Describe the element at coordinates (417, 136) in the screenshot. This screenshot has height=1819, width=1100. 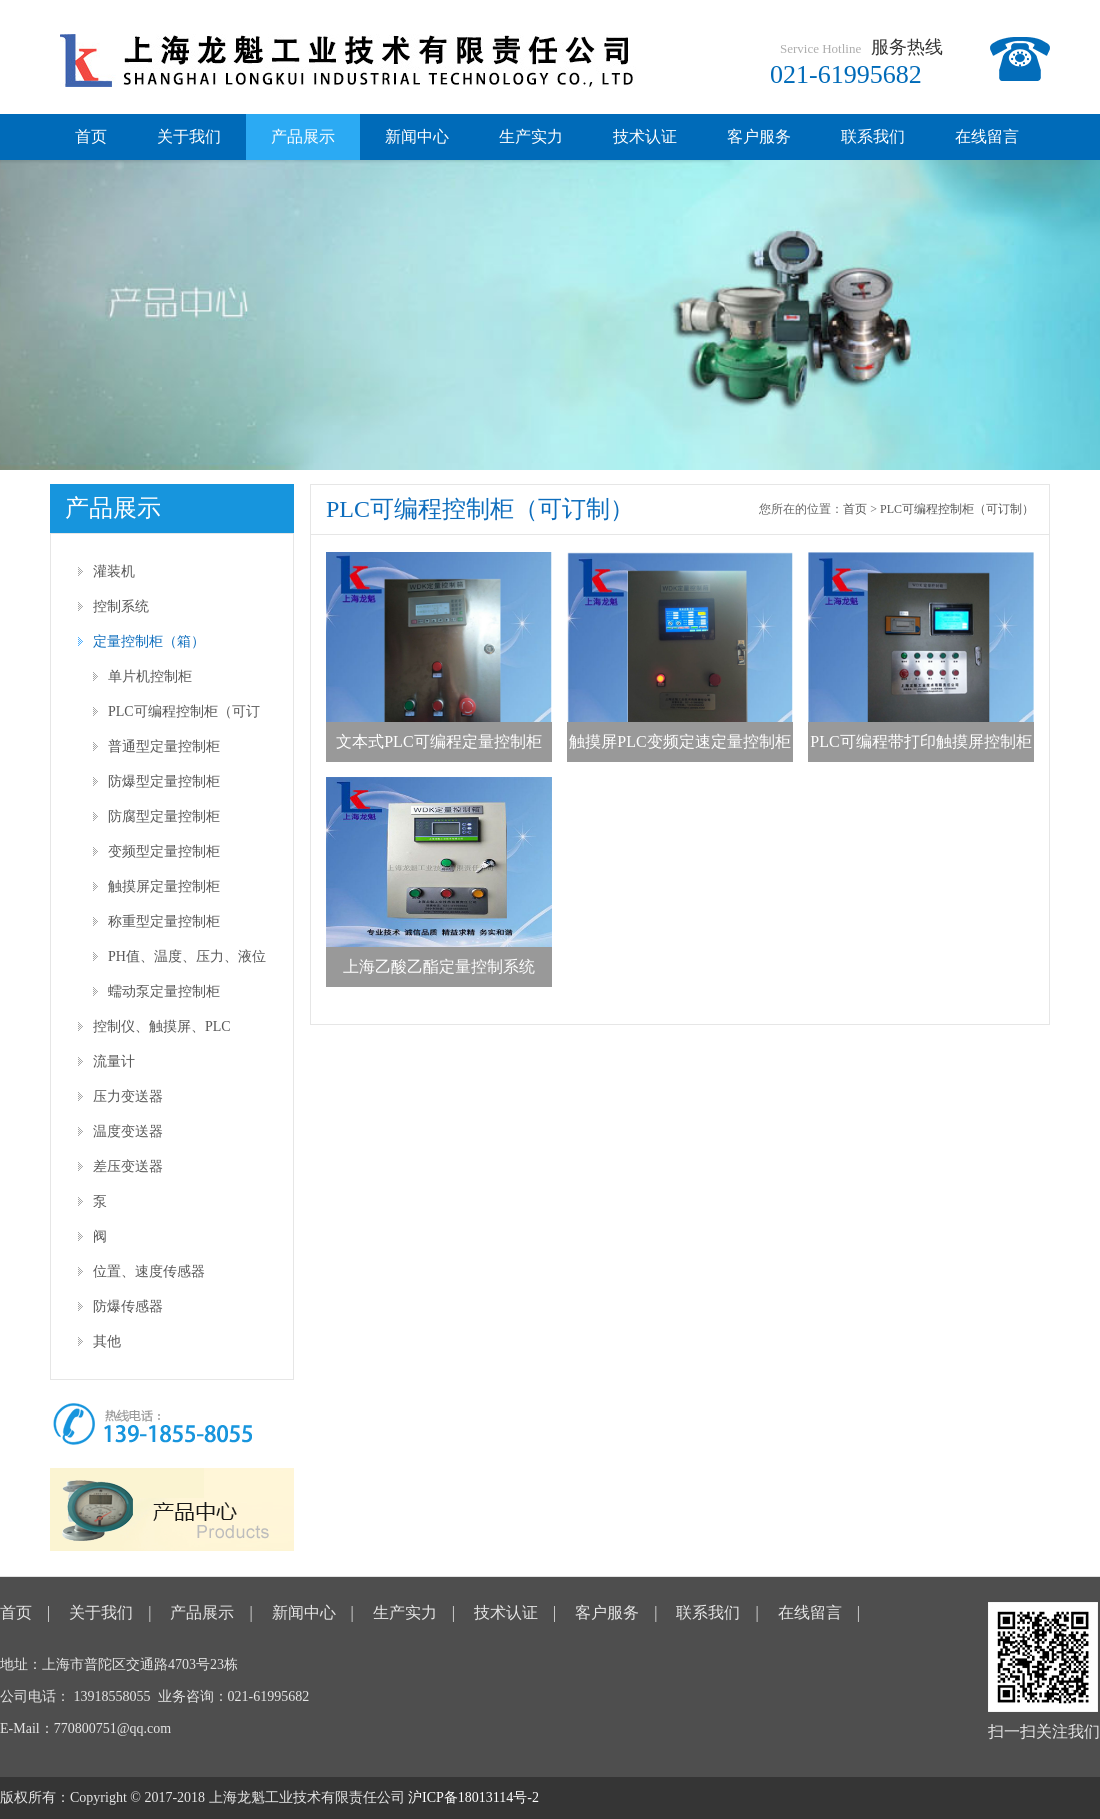
I see `新闻中心` at that location.